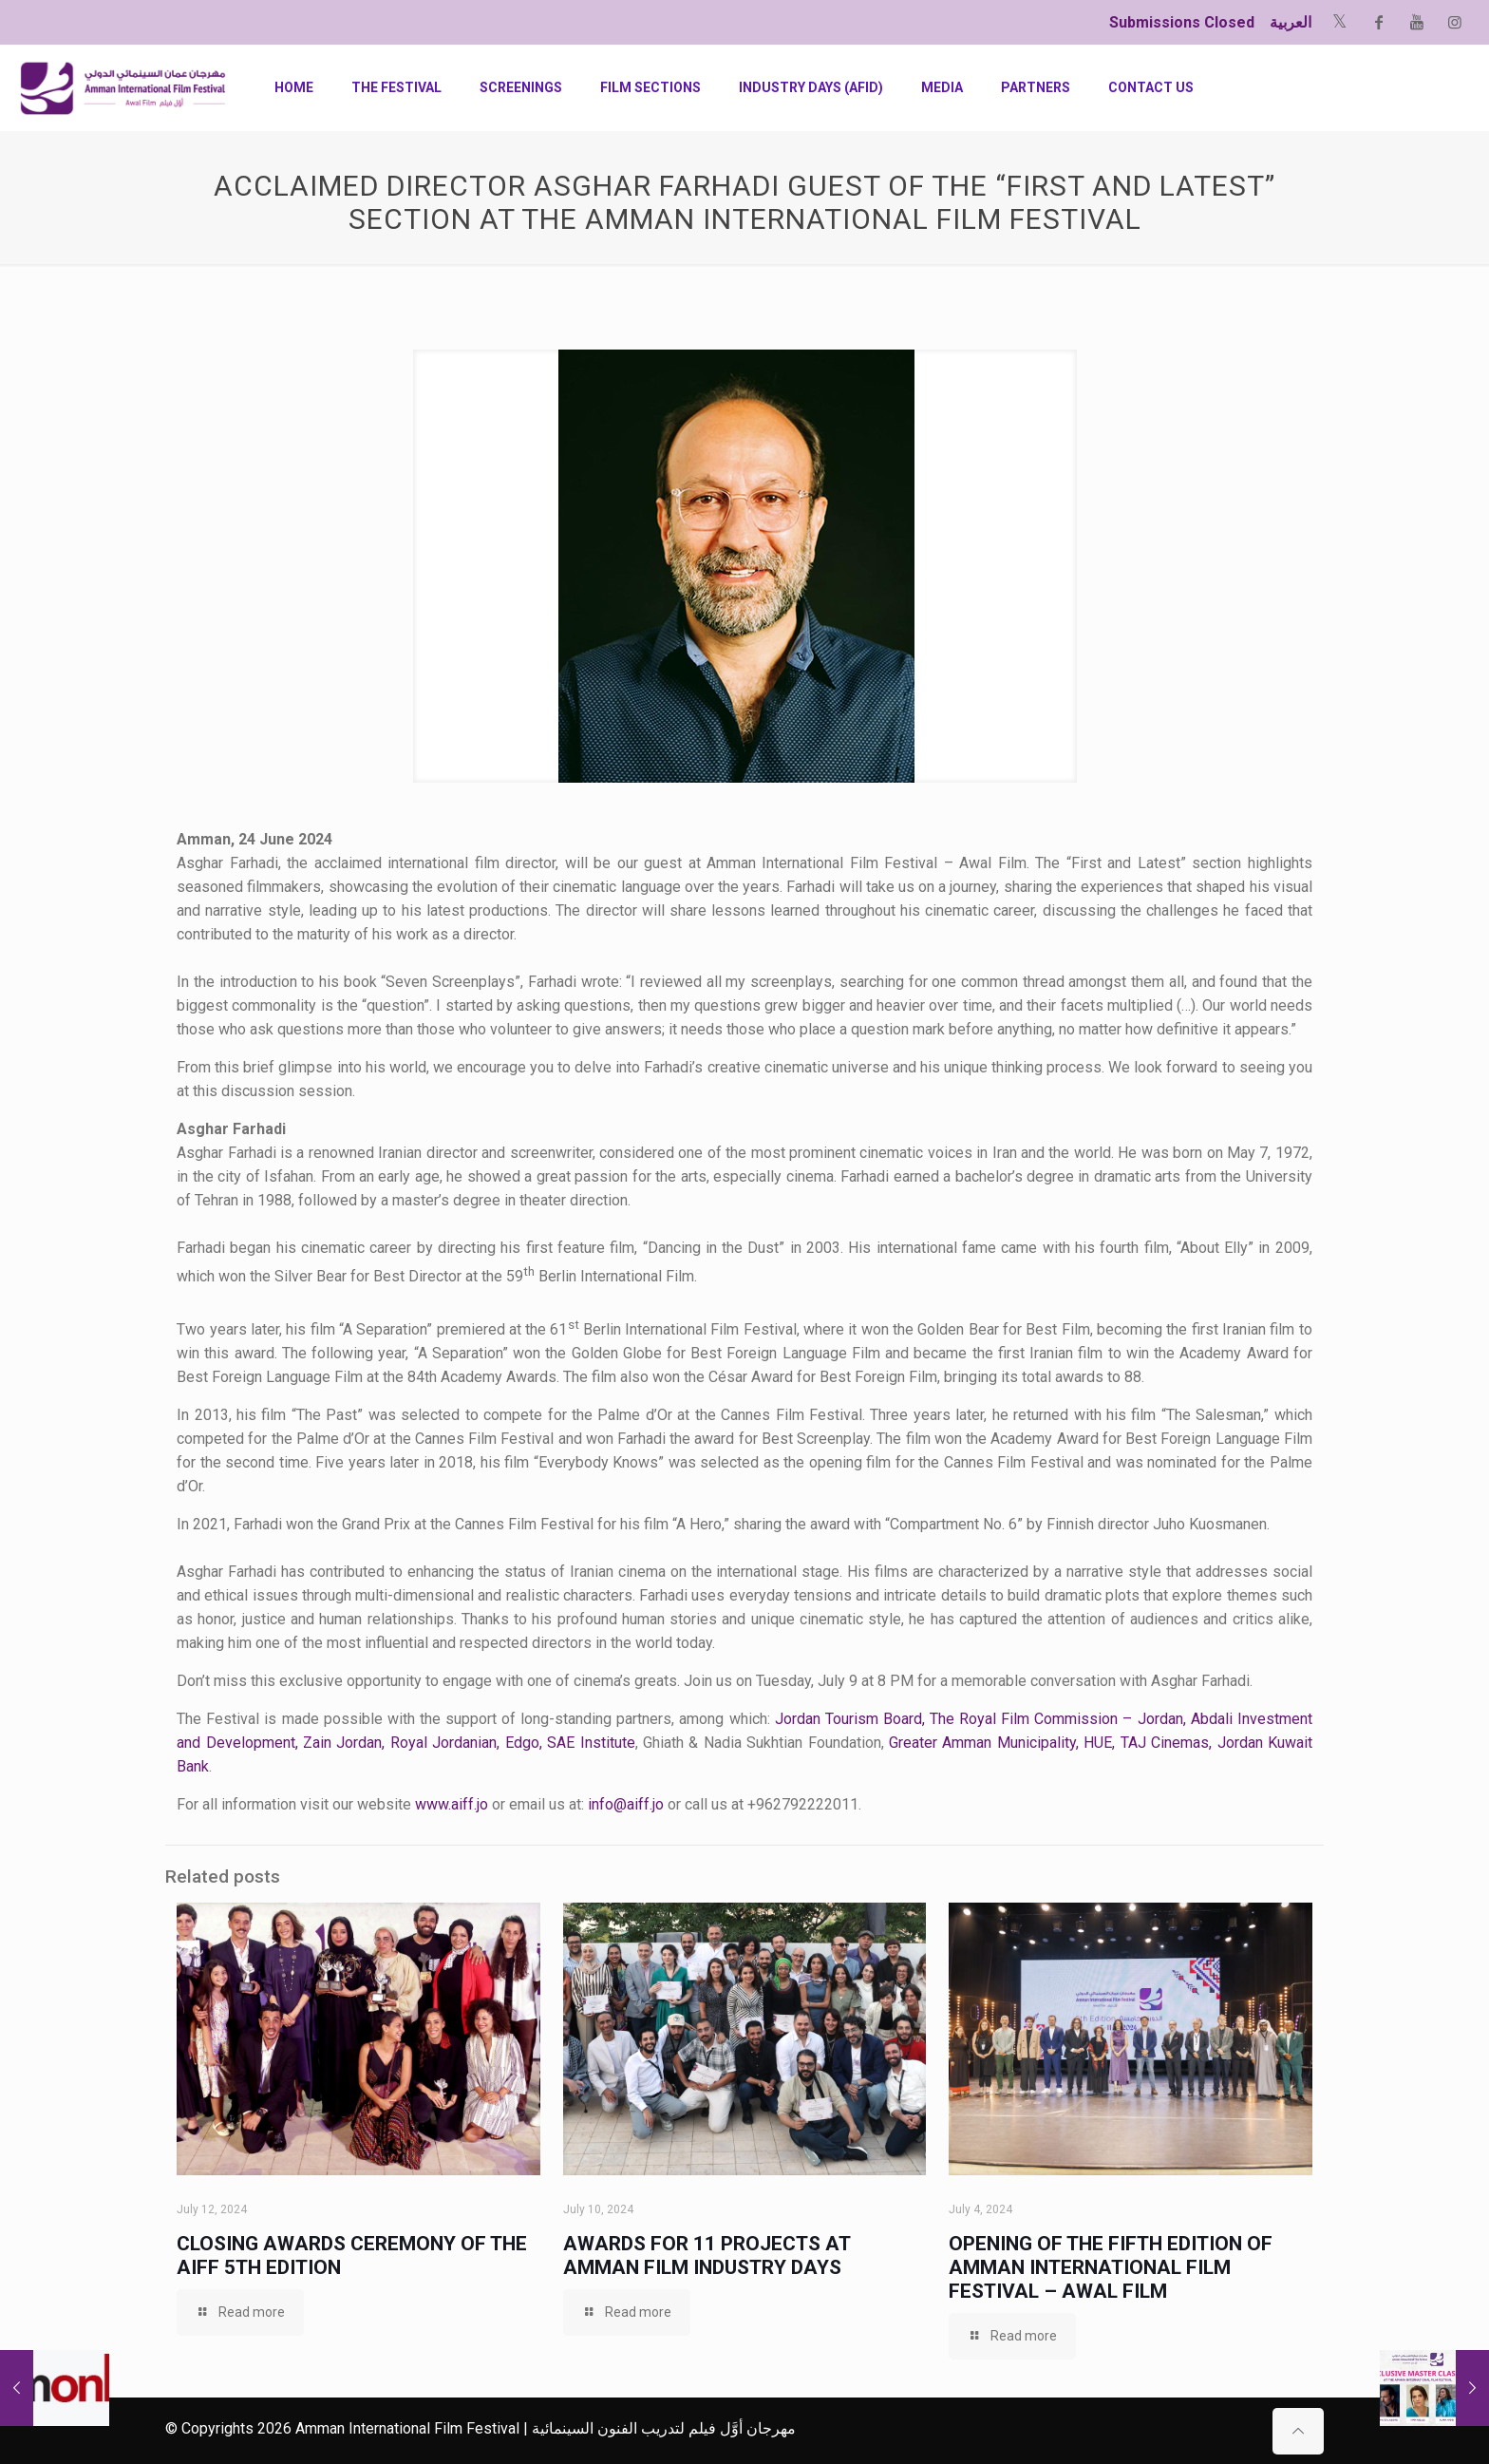 The width and height of the screenshot is (1489, 2464). Describe the element at coordinates (590, 1743) in the screenshot. I see `SAE Institute` at that location.